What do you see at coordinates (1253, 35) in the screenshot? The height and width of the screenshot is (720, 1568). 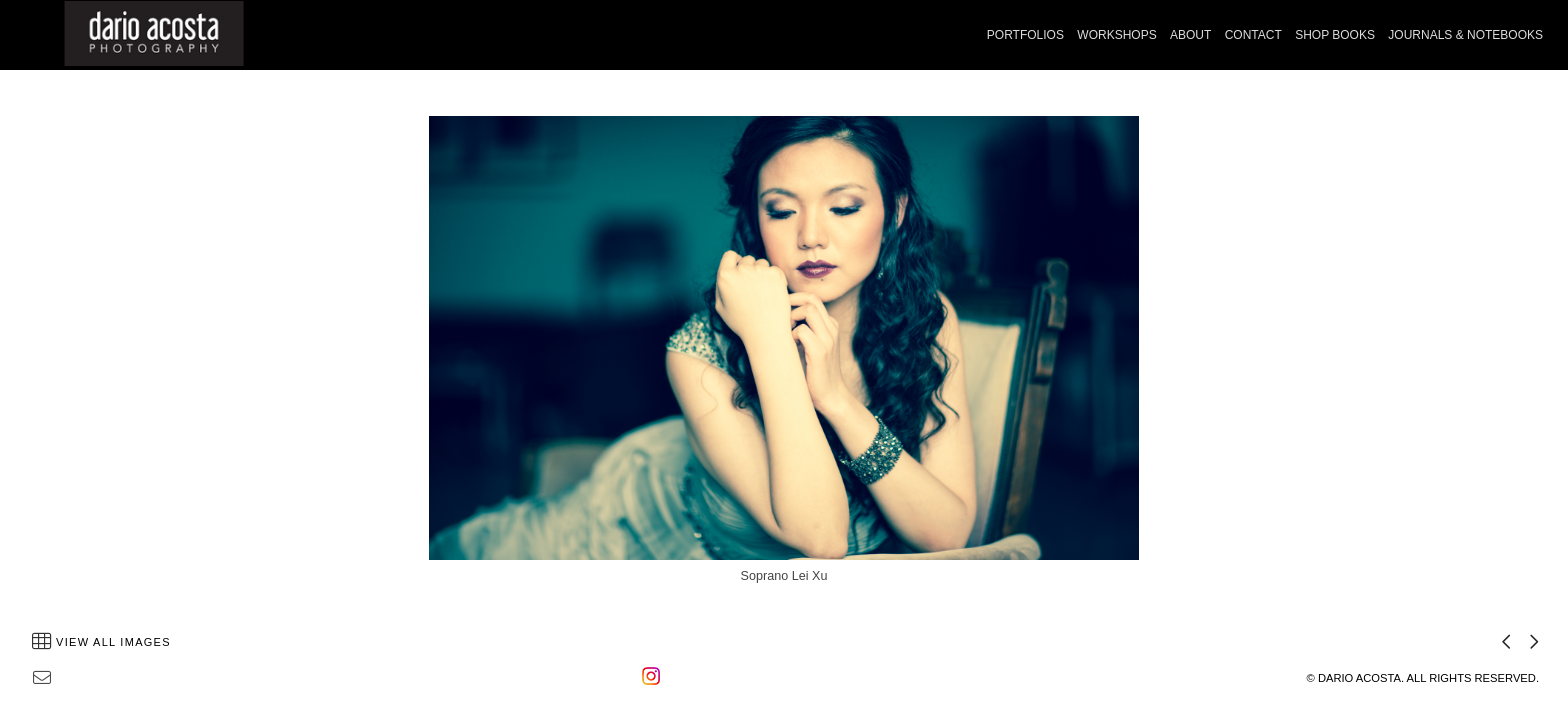 I see `CONTACT` at bounding box center [1253, 35].